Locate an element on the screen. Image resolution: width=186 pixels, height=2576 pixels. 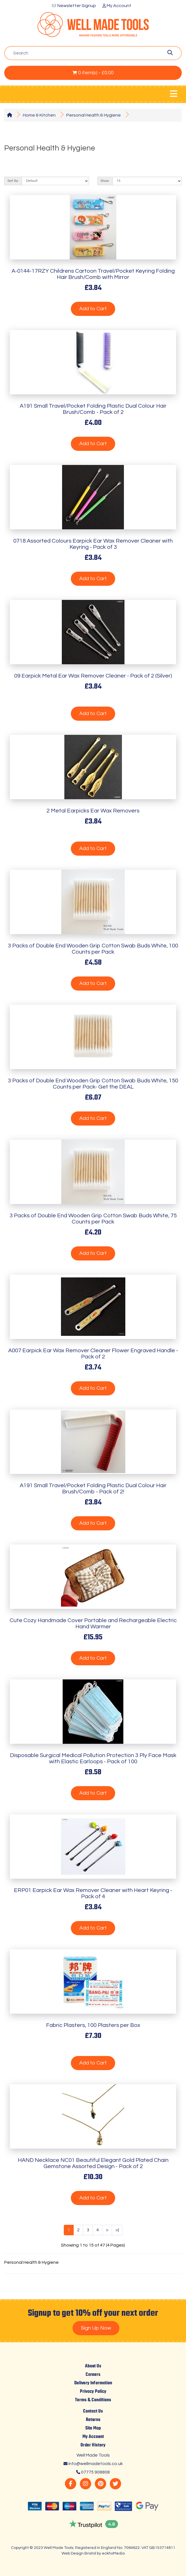
Terms & Conditions is located at coordinates (93, 2400).